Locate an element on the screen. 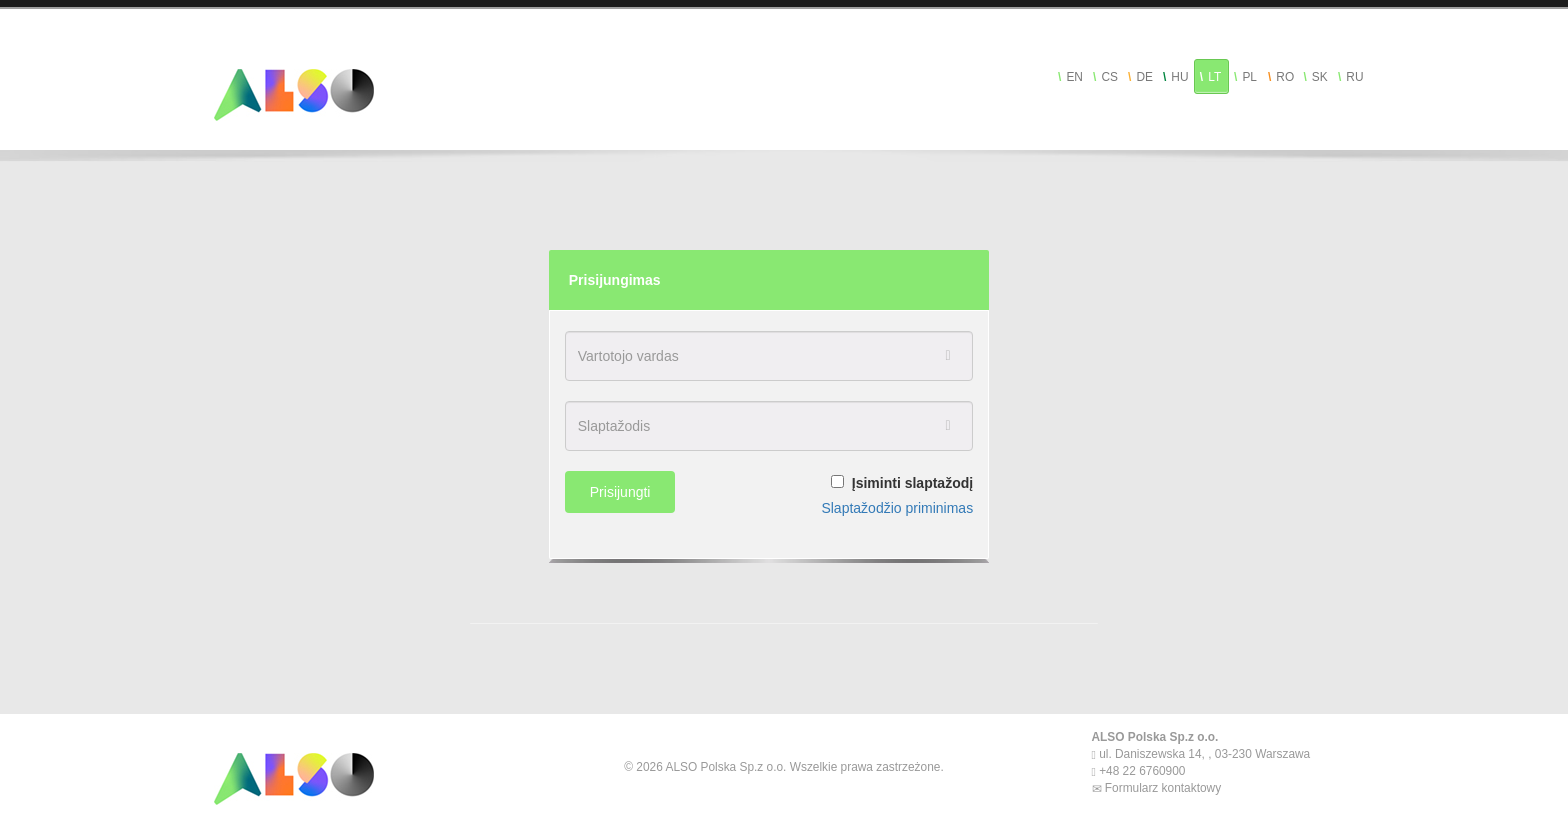 This screenshot has width=1568, height=822. +48 22 6760900 is located at coordinates (1141, 771).